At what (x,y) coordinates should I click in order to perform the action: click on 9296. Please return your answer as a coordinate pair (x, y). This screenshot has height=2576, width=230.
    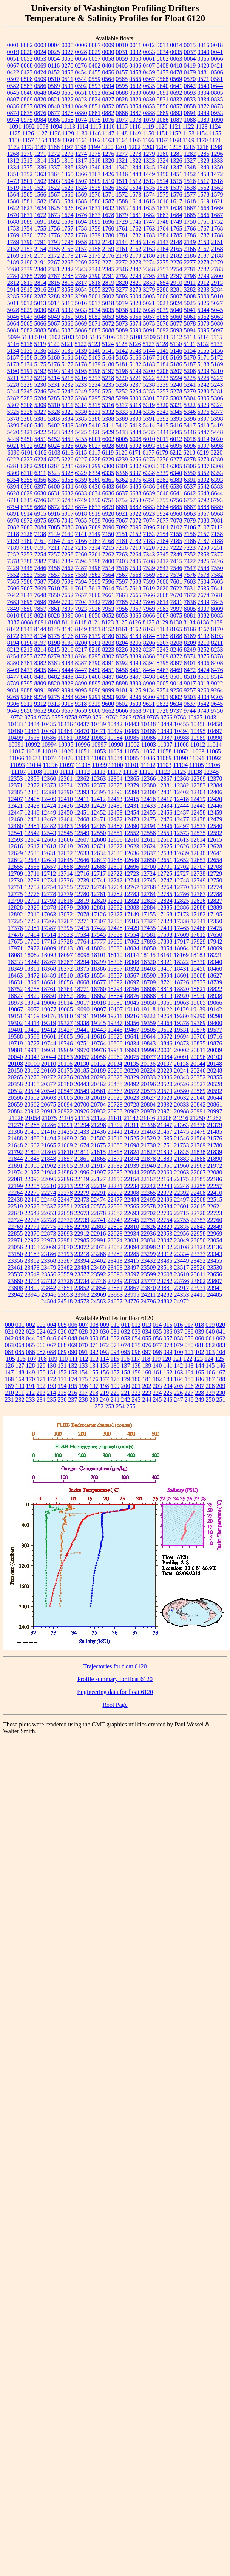
    Looking at the image, I should click on (136, 697).